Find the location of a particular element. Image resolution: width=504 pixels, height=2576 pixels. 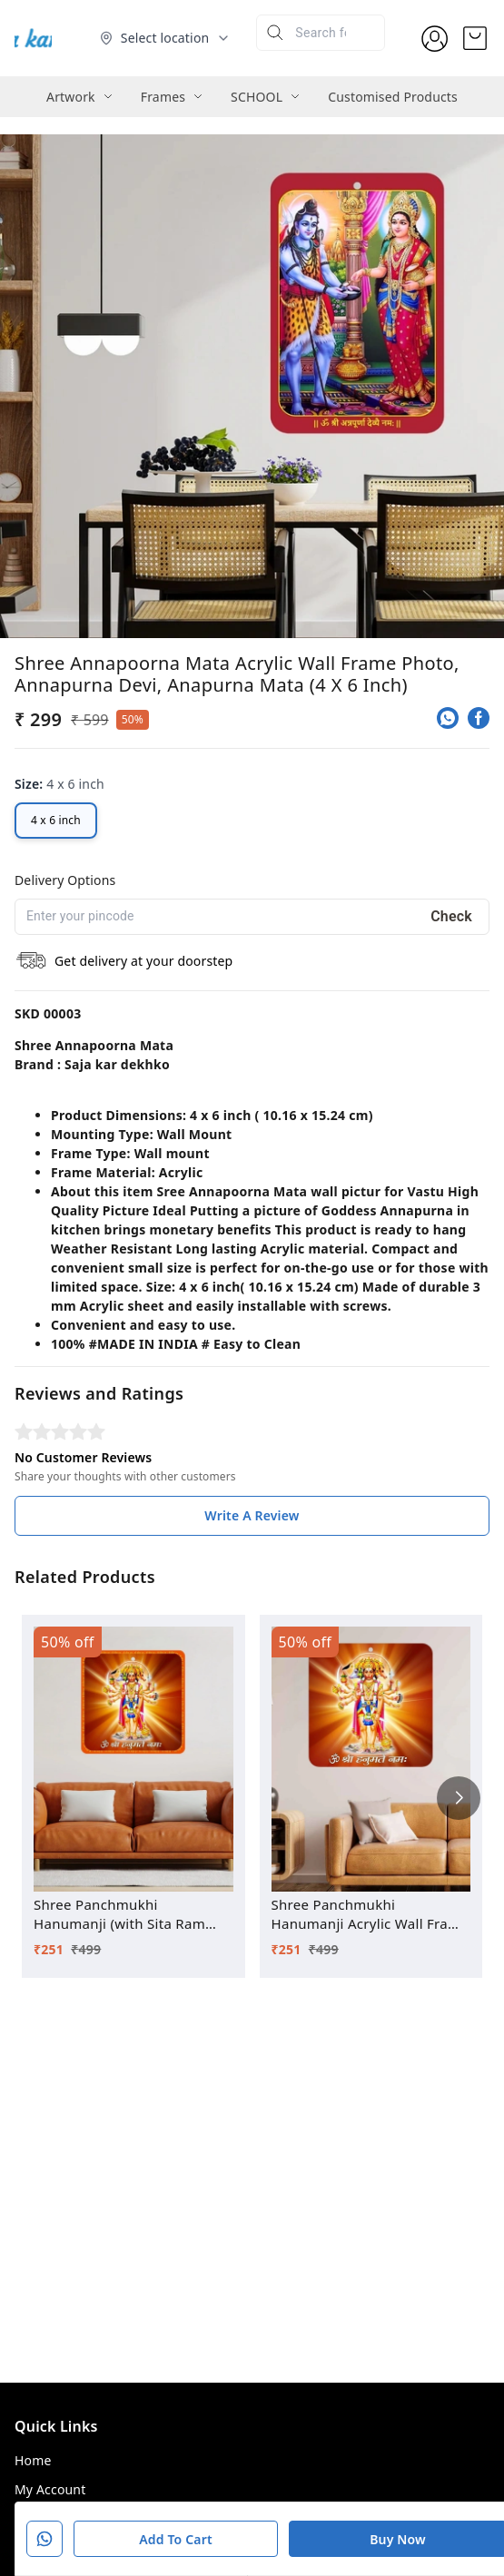

[Select delivery location] is located at coordinates (165, 38).